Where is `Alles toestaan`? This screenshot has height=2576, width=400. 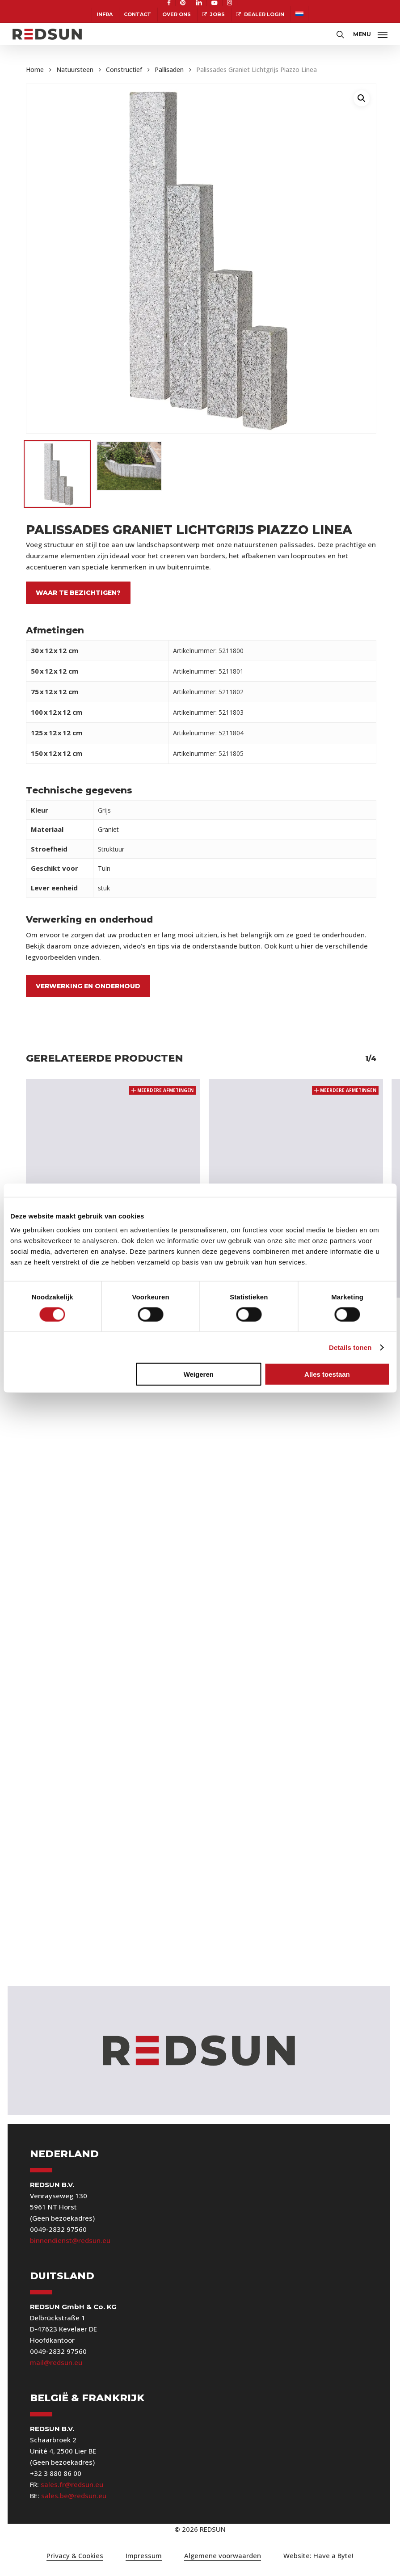 Alles toestaan is located at coordinates (327, 1374).